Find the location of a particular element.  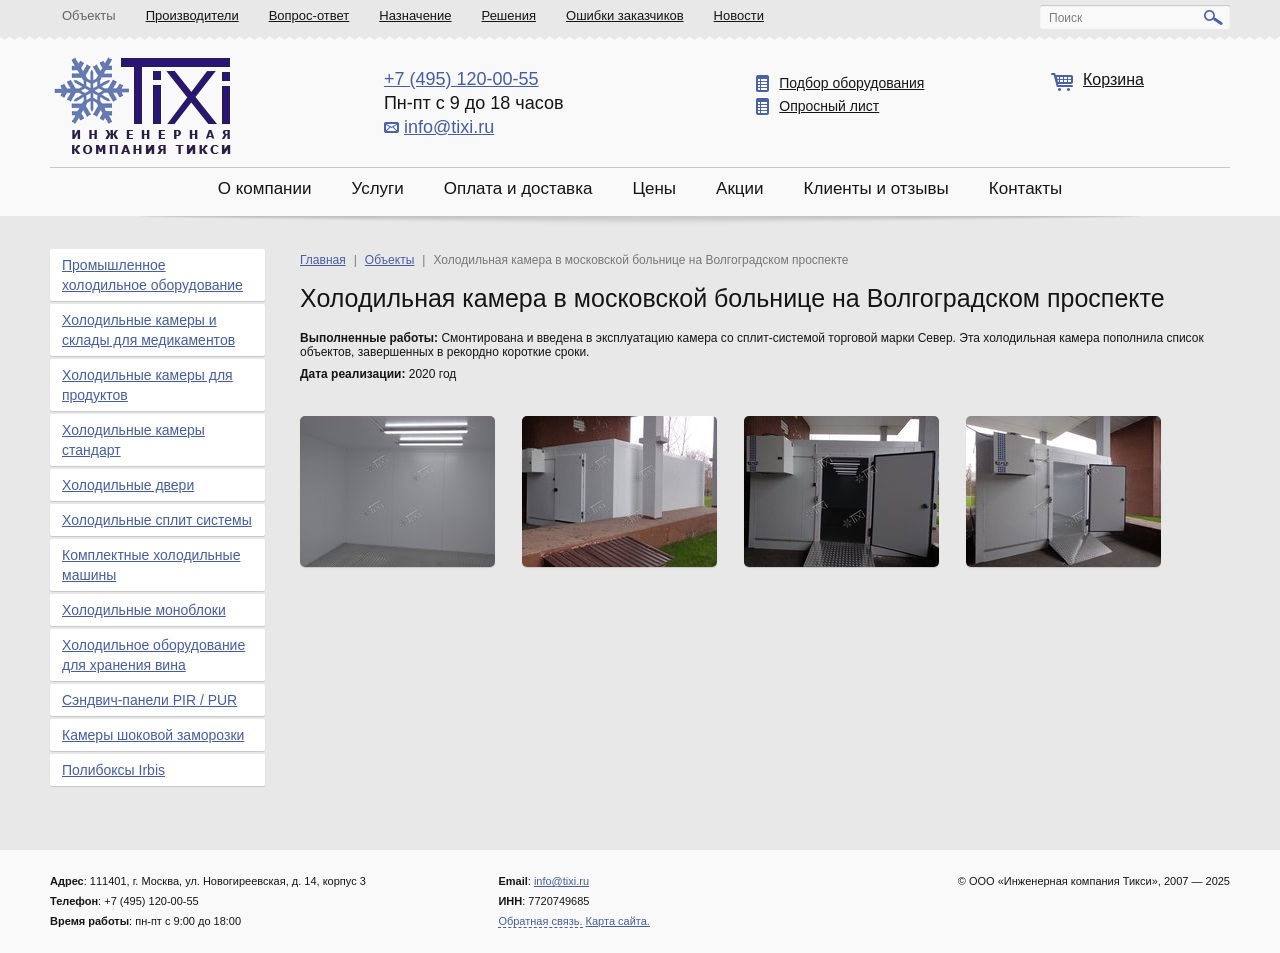

Полибоксы Irbis is located at coordinates (113, 770).